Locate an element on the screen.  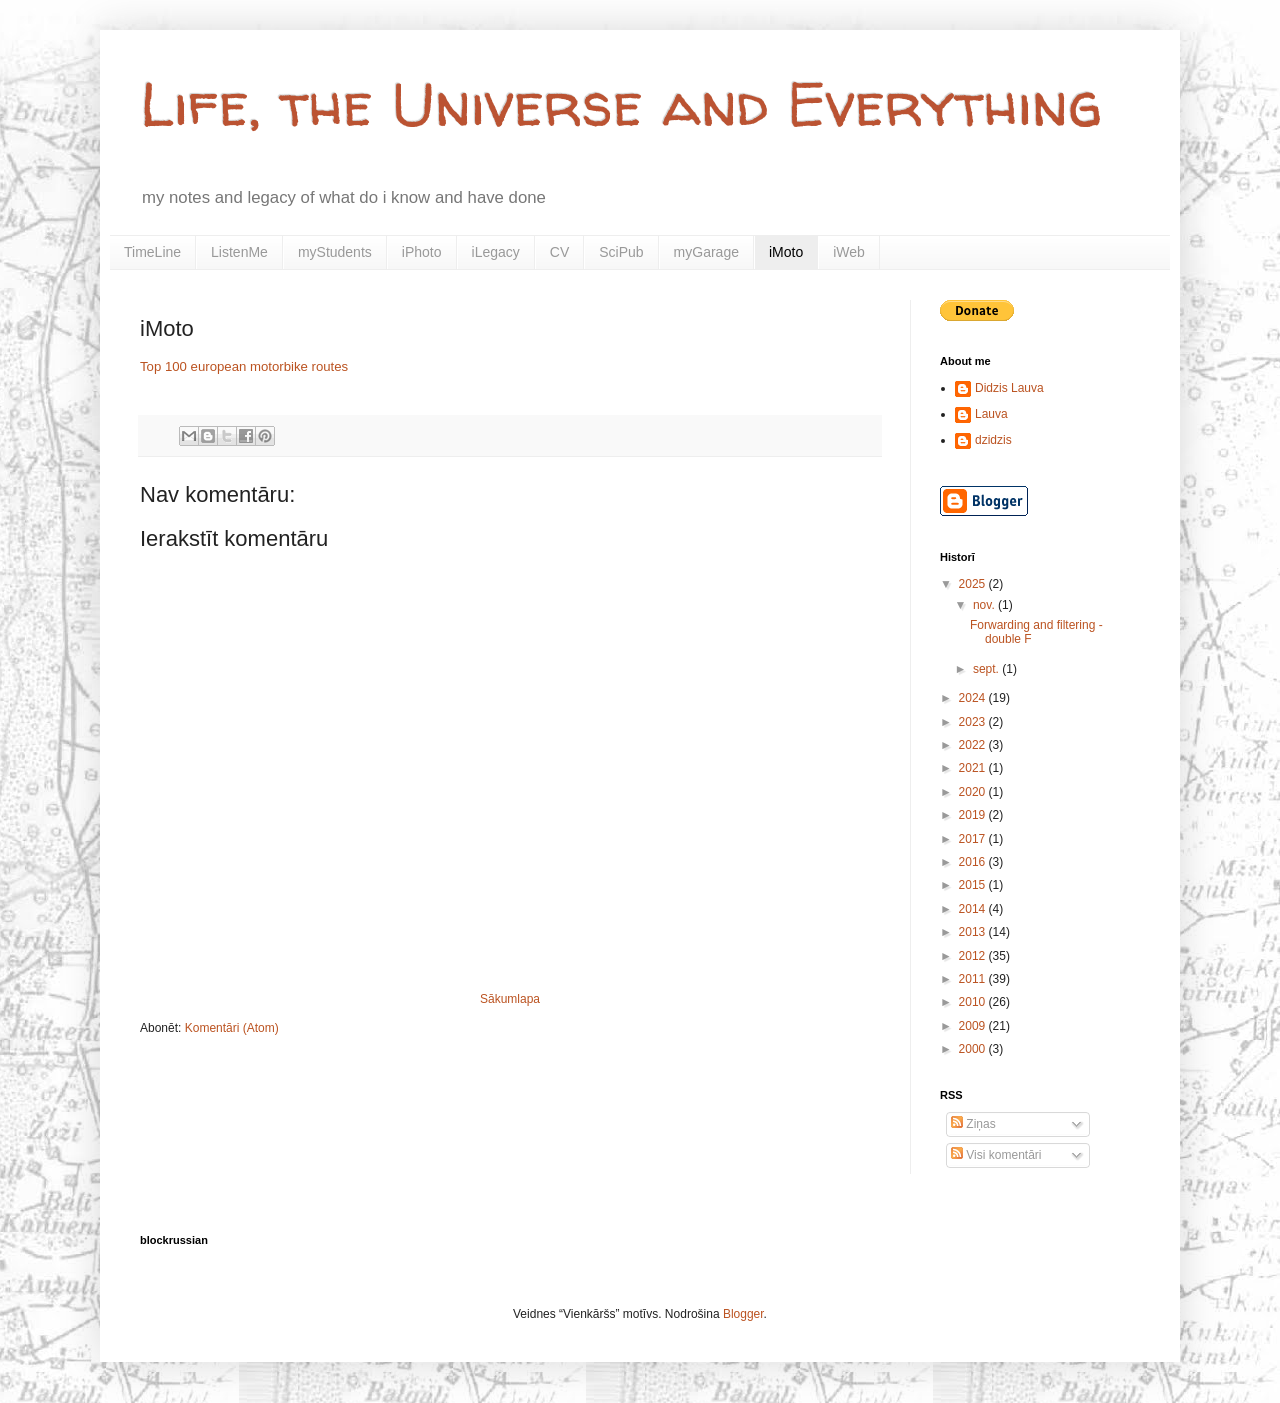
2023 is located at coordinates (974, 722).